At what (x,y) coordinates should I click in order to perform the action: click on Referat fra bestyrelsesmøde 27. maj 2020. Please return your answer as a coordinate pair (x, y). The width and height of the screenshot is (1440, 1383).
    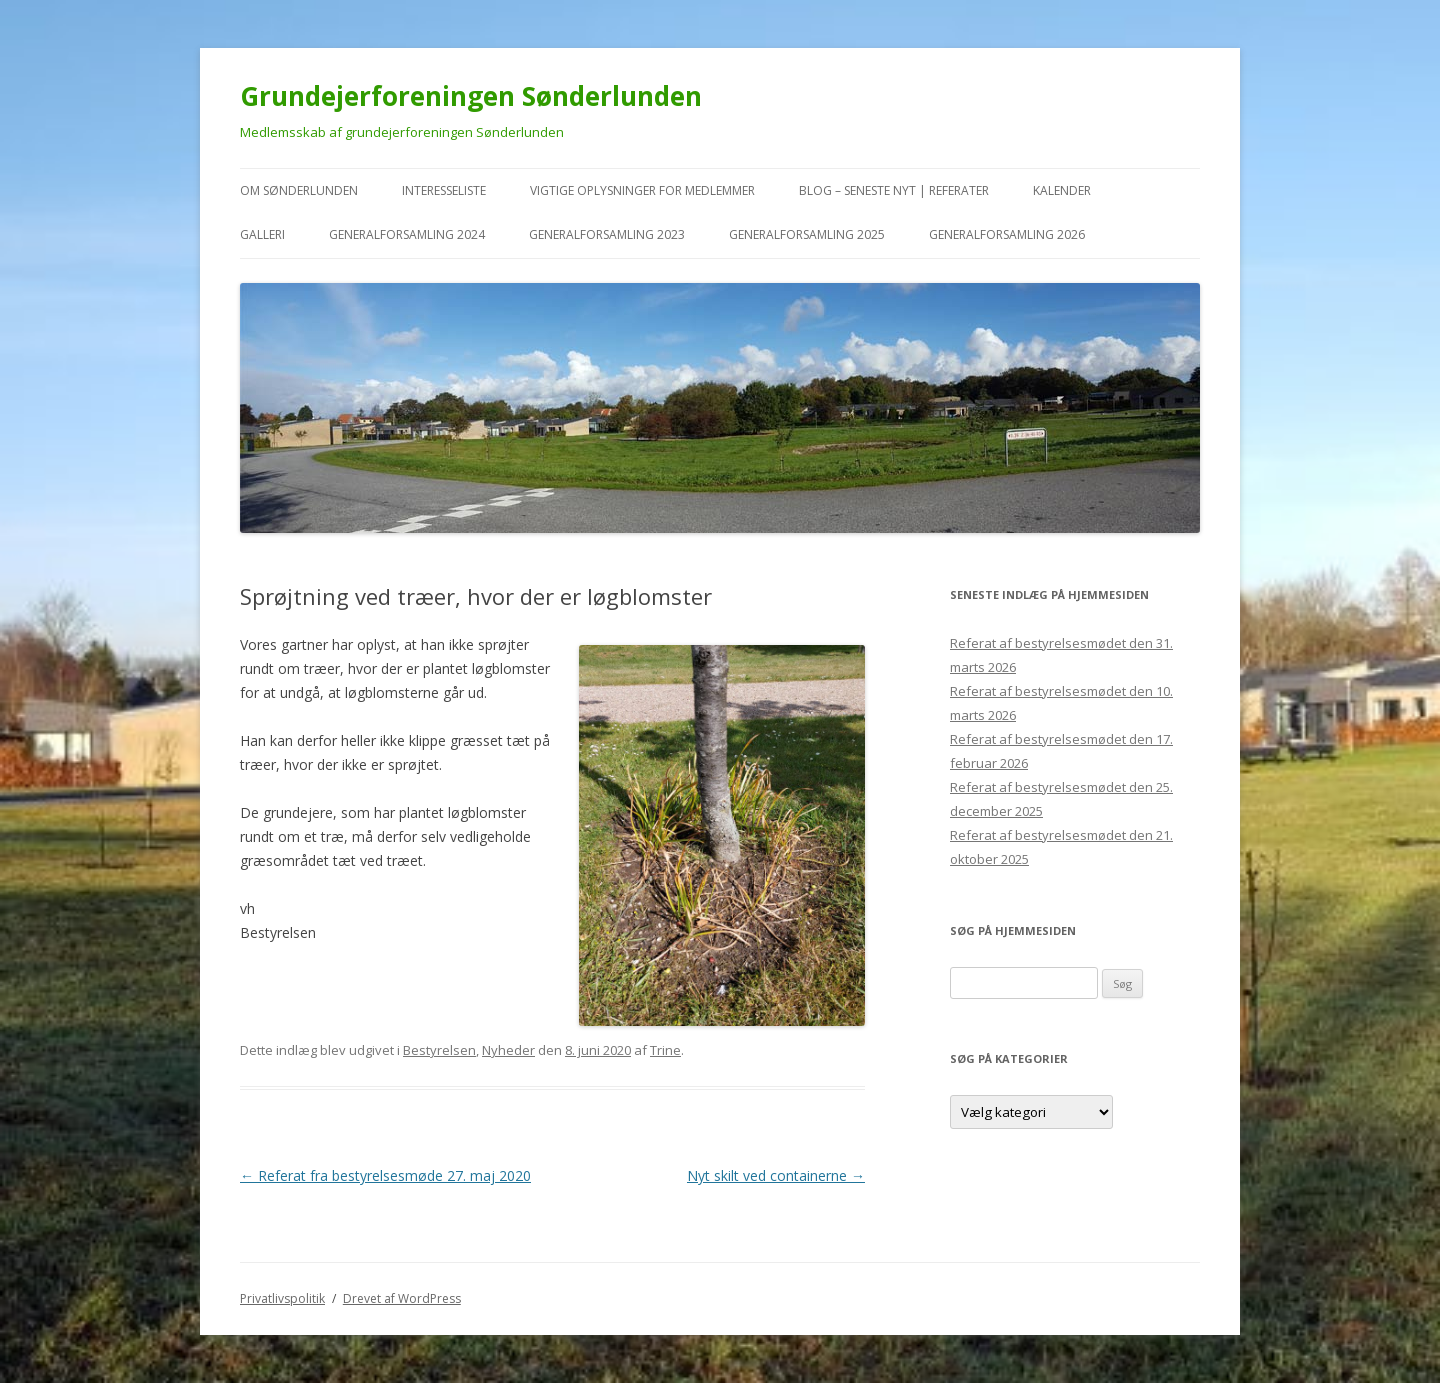
    Looking at the image, I should click on (385, 1175).